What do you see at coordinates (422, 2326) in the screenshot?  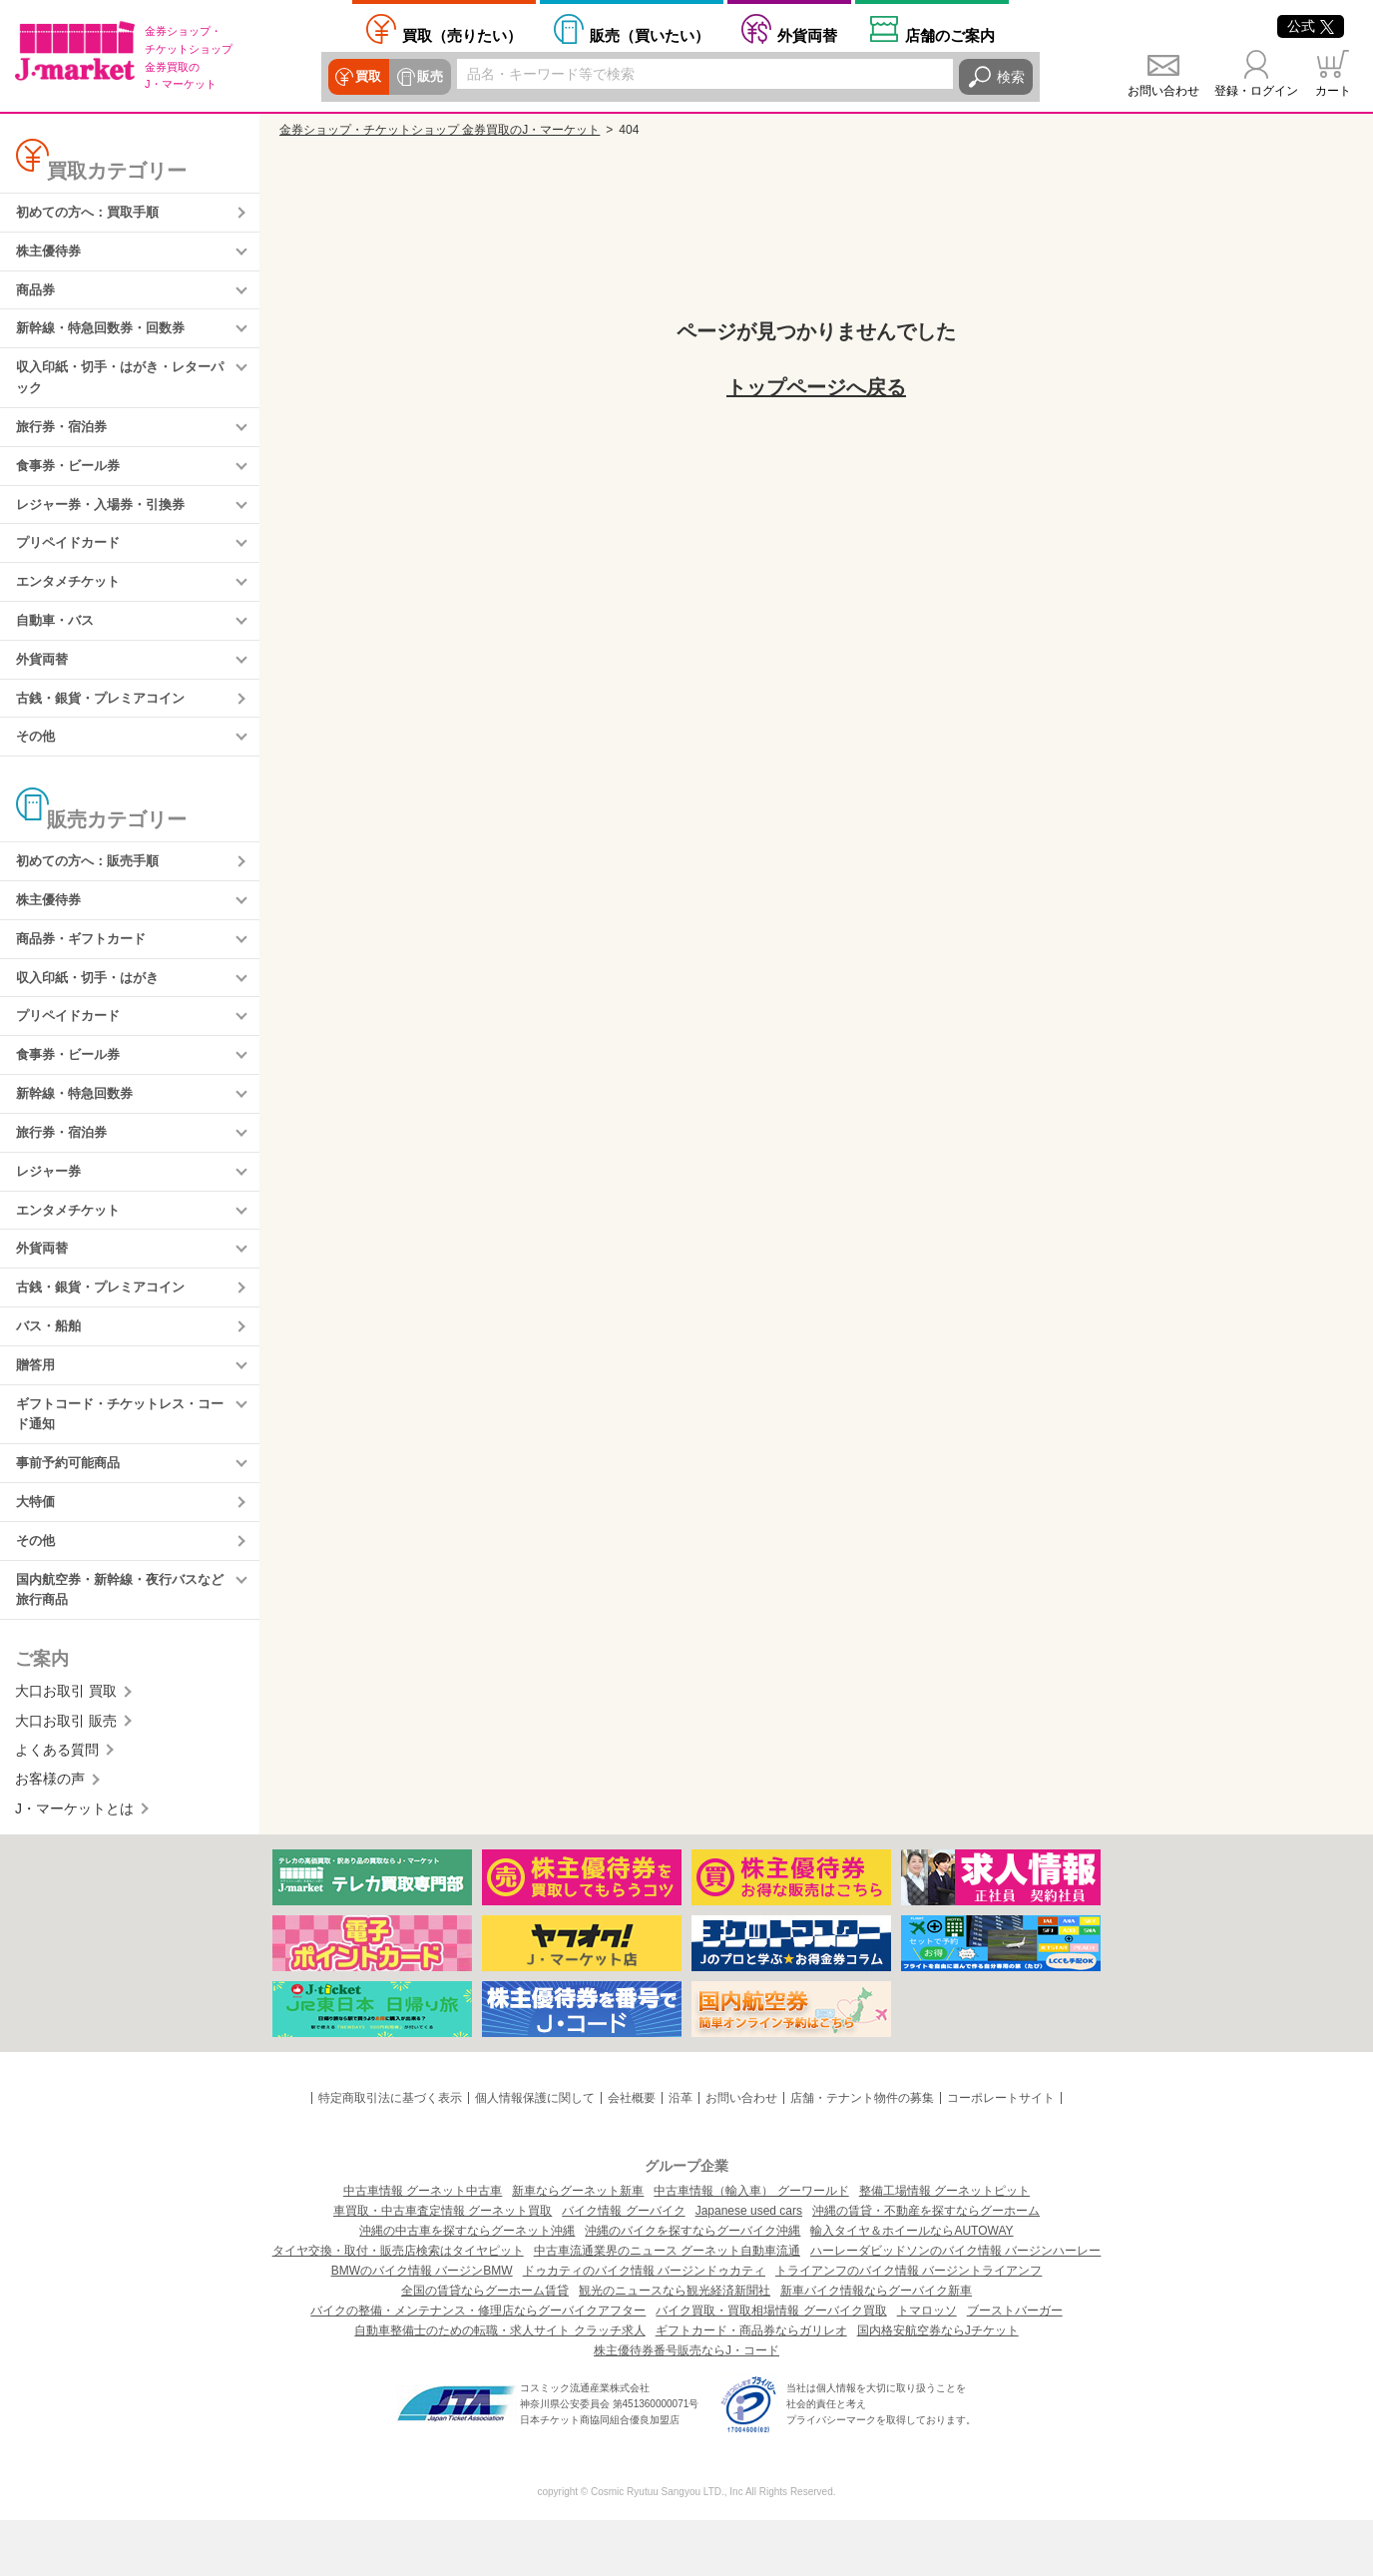 I see `BMWのバイク情報 バージンBMW` at bounding box center [422, 2326].